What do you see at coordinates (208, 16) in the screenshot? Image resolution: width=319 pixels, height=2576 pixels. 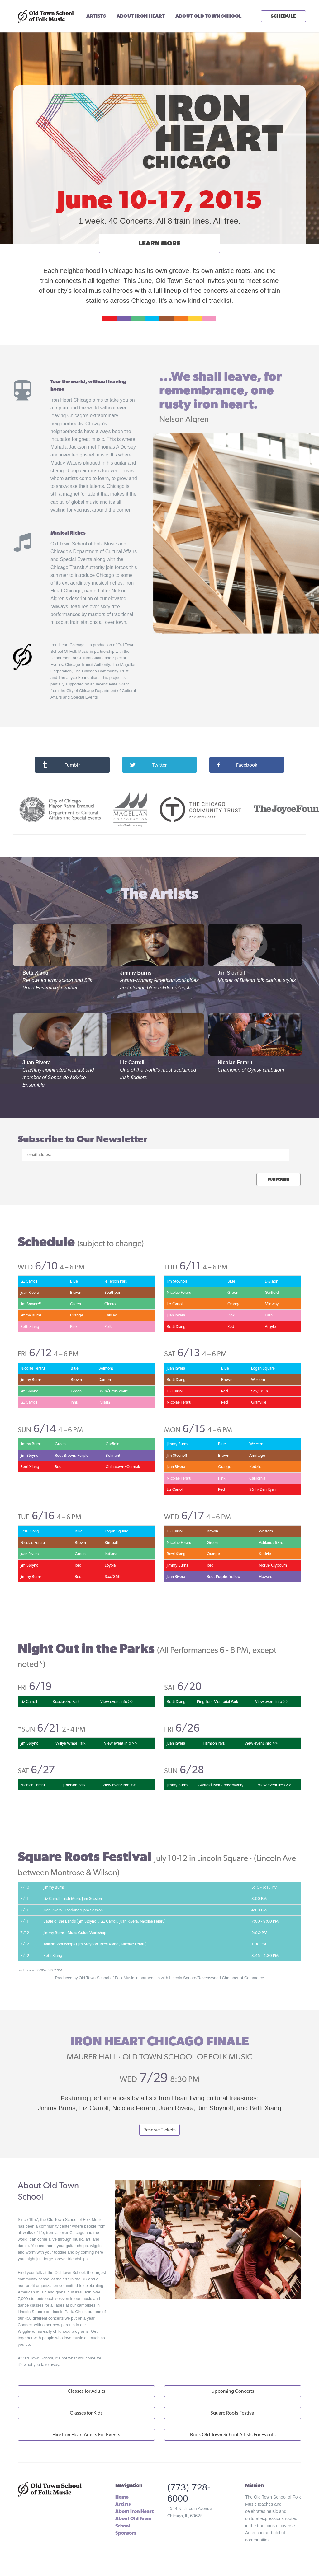 I see `ABOUT OLD TOWN SCHOOL` at bounding box center [208, 16].